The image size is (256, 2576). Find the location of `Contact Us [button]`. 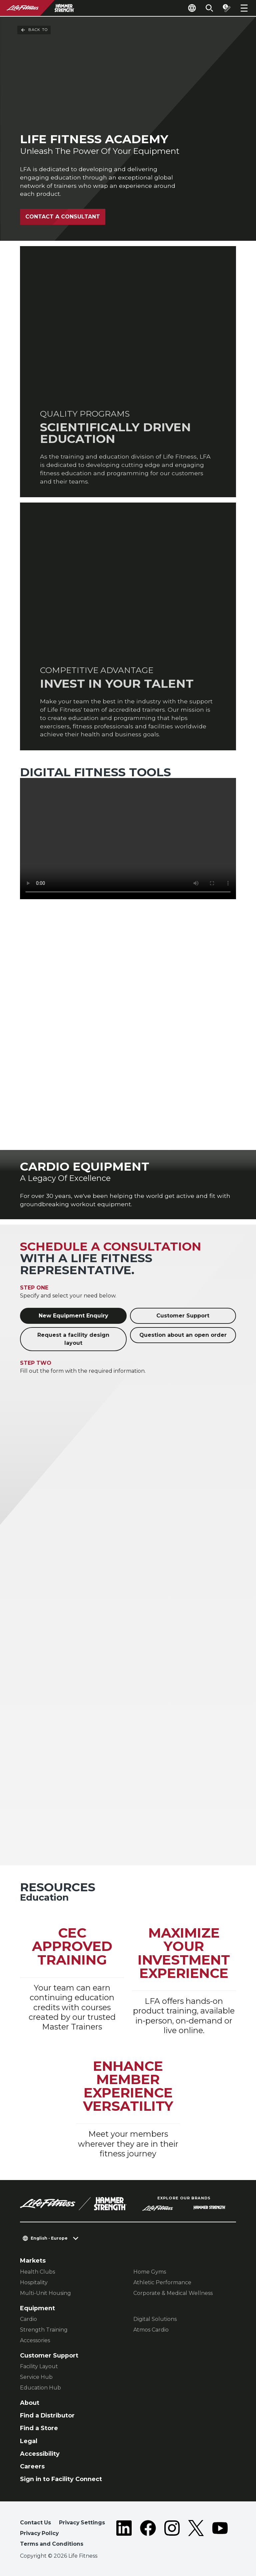

Contact Us [button] is located at coordinates (35, 2522).